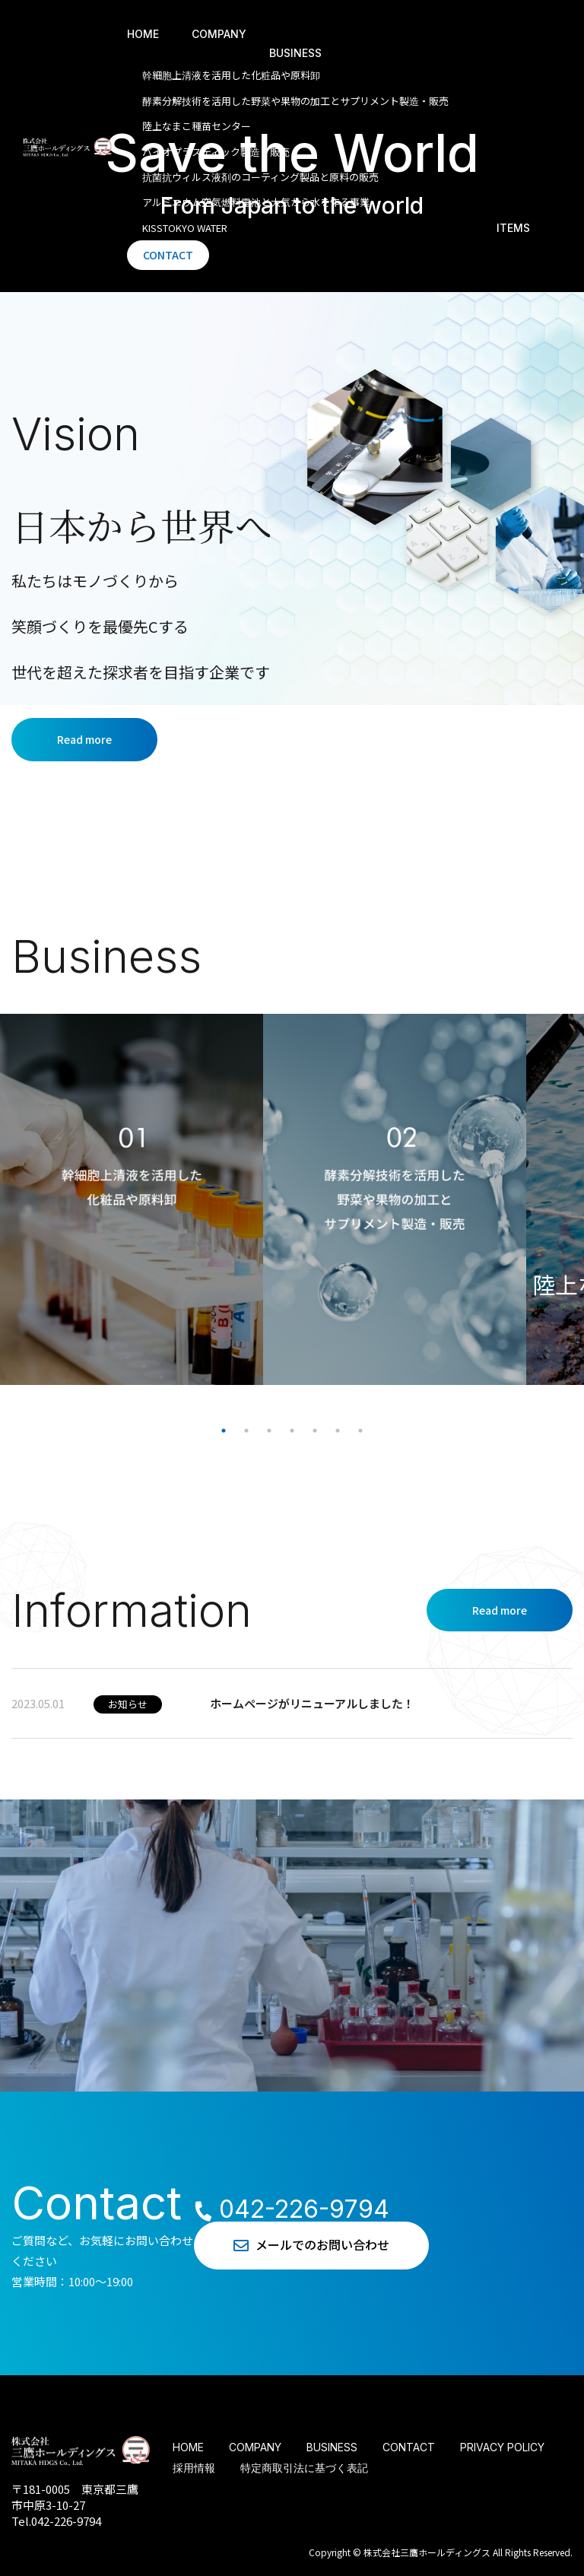 The width and height of the screenshot is (584, 2576). What do you see at coordinates (288, 2209) in the screenshot?
I see `042-226-9794` at bounding box center [288, 2209].